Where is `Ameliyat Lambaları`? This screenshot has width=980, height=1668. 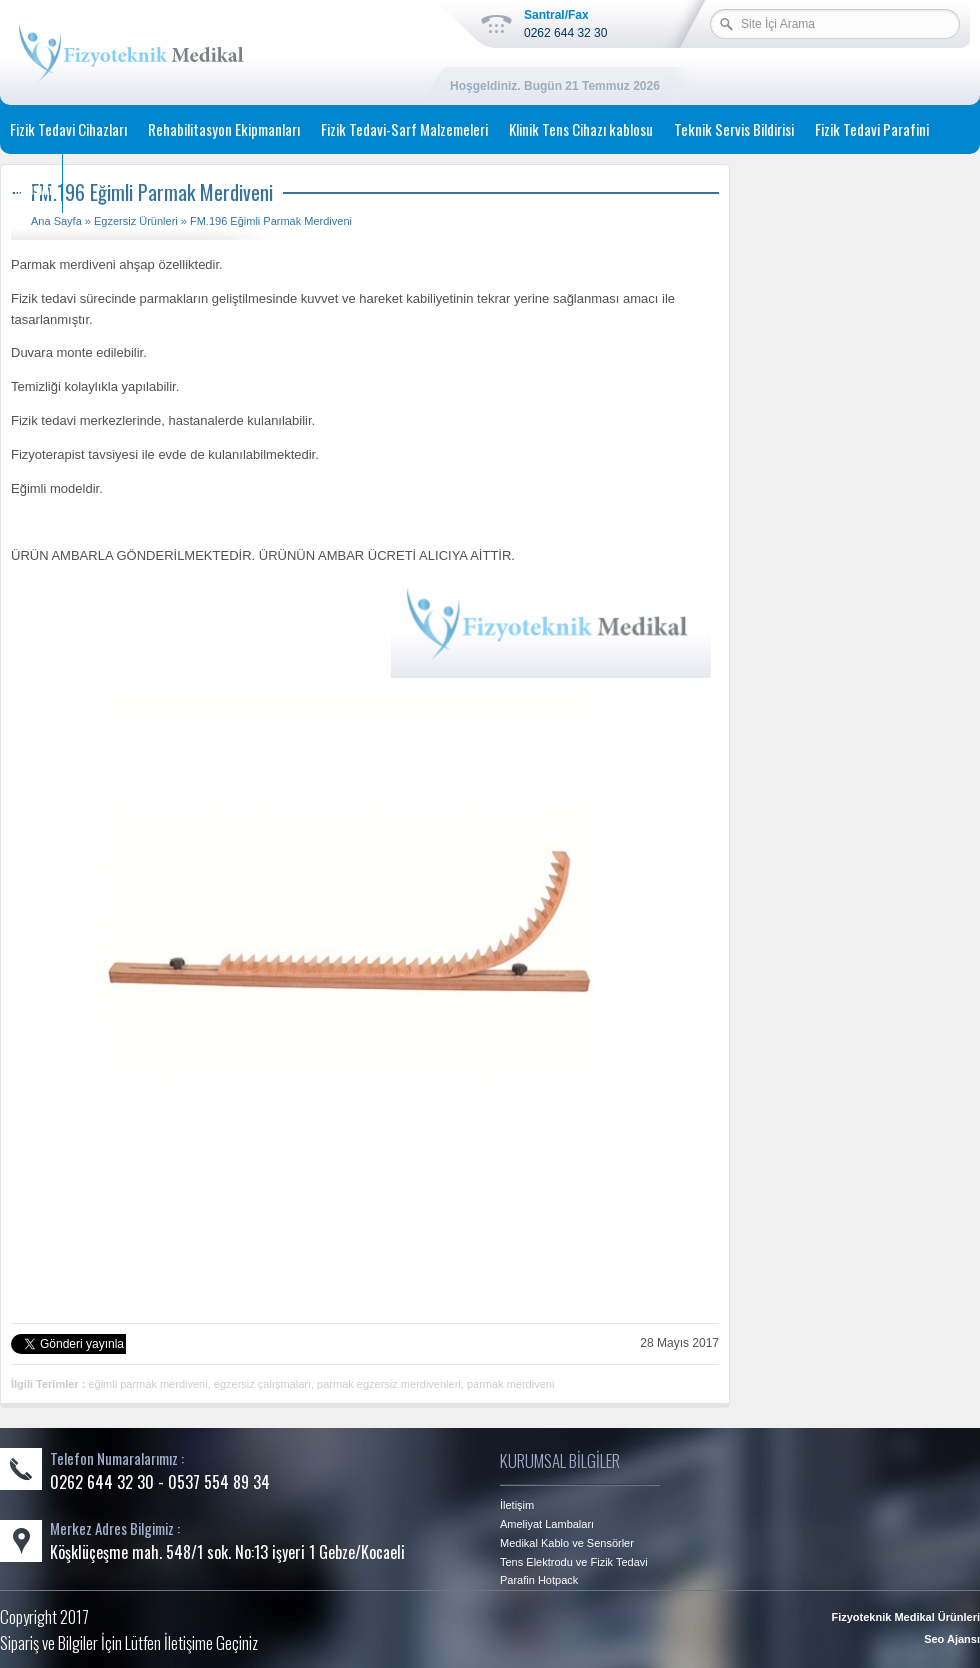 Ameliyat Lambaları is located at coordinates (547, 1524).